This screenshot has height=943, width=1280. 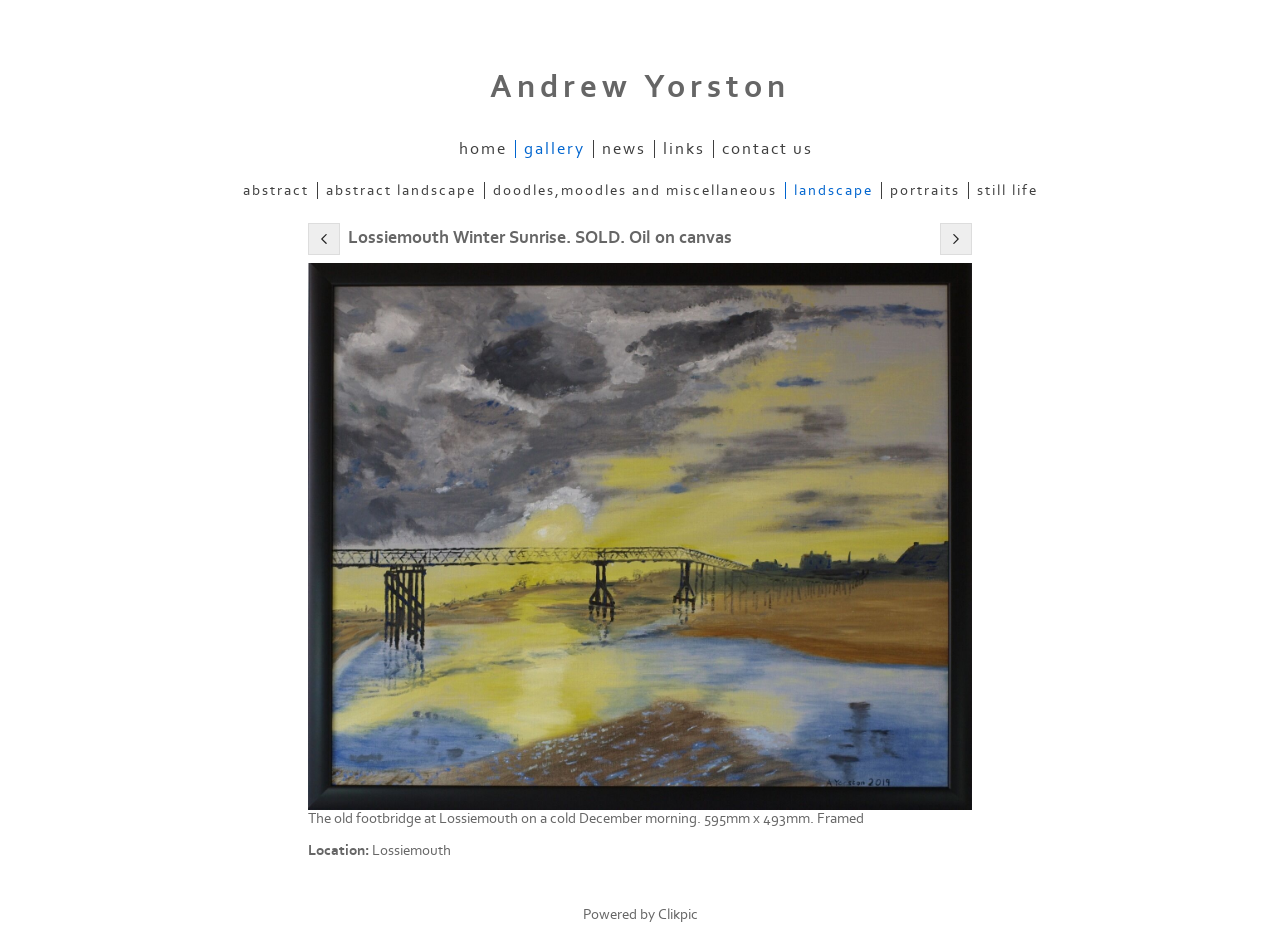 What do you see at coordinates (276, 190) in the screenshot?
I see `Abstract` at bounding box center [276, 190].